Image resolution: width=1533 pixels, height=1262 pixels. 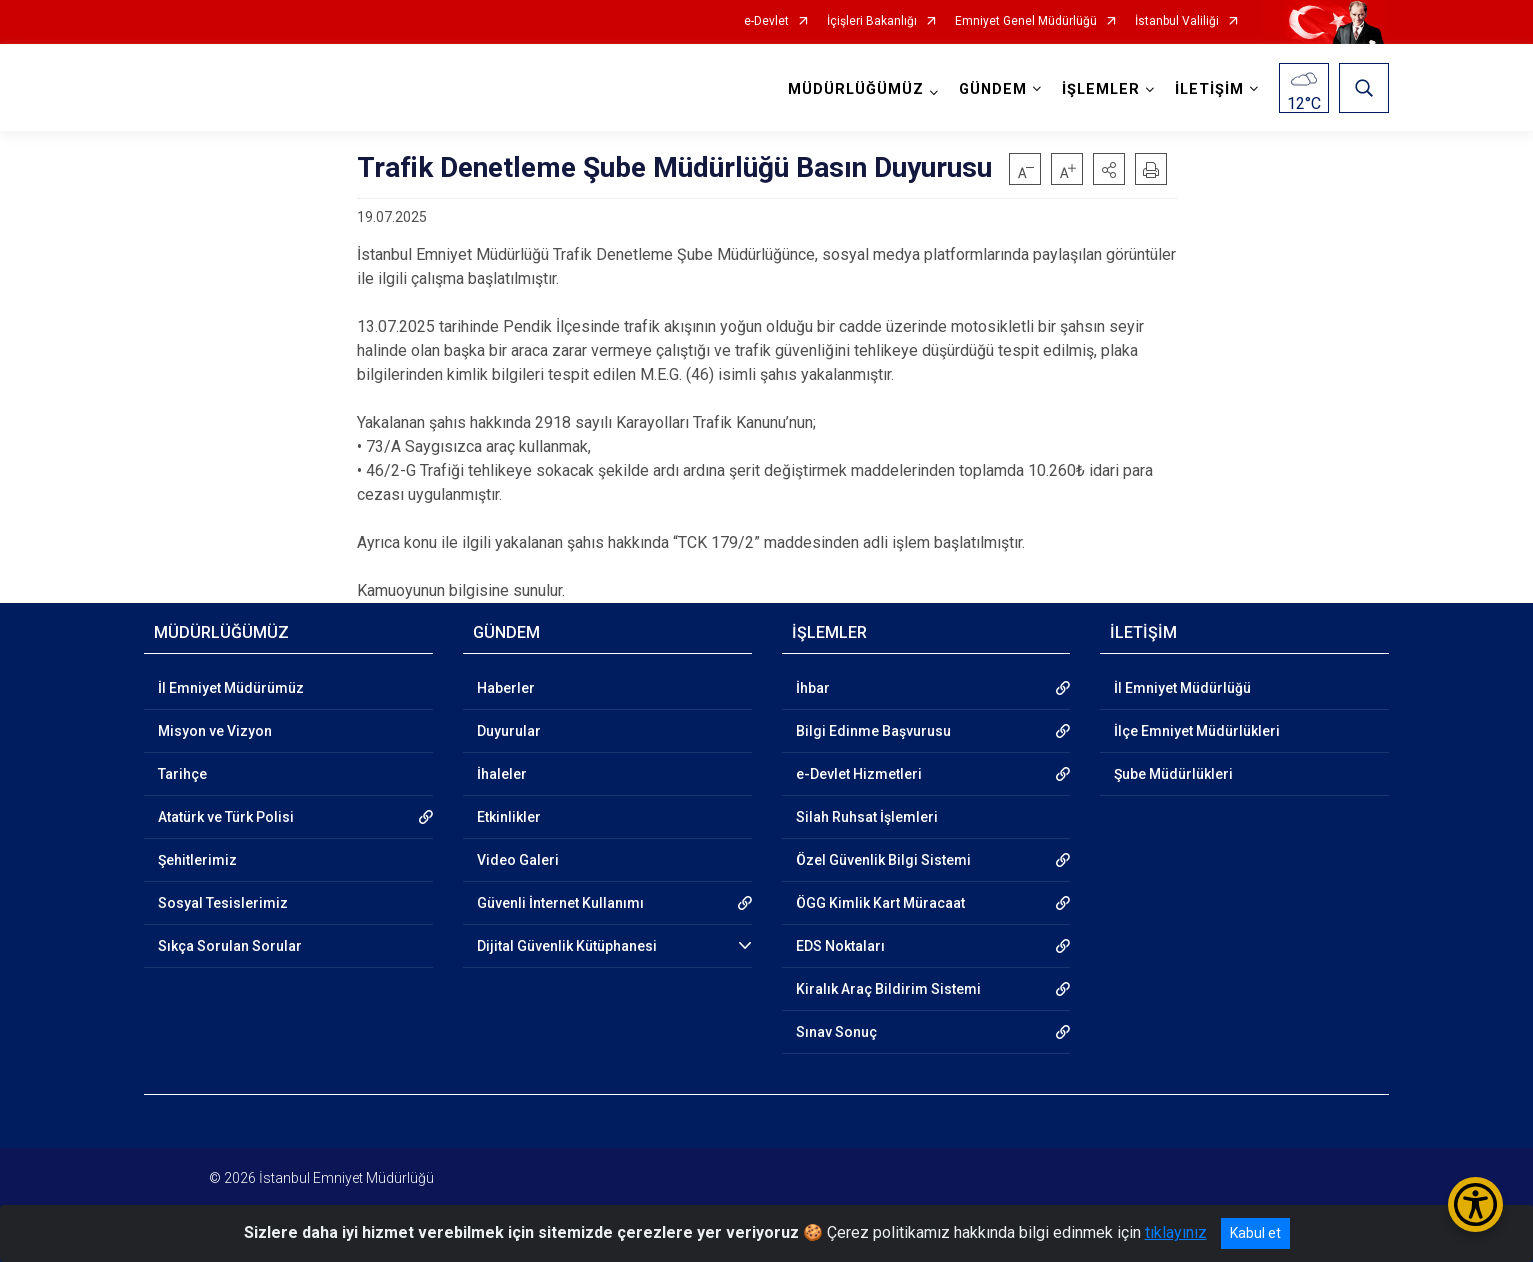 I want to click on İhaleler, so click(x=502, y=774).